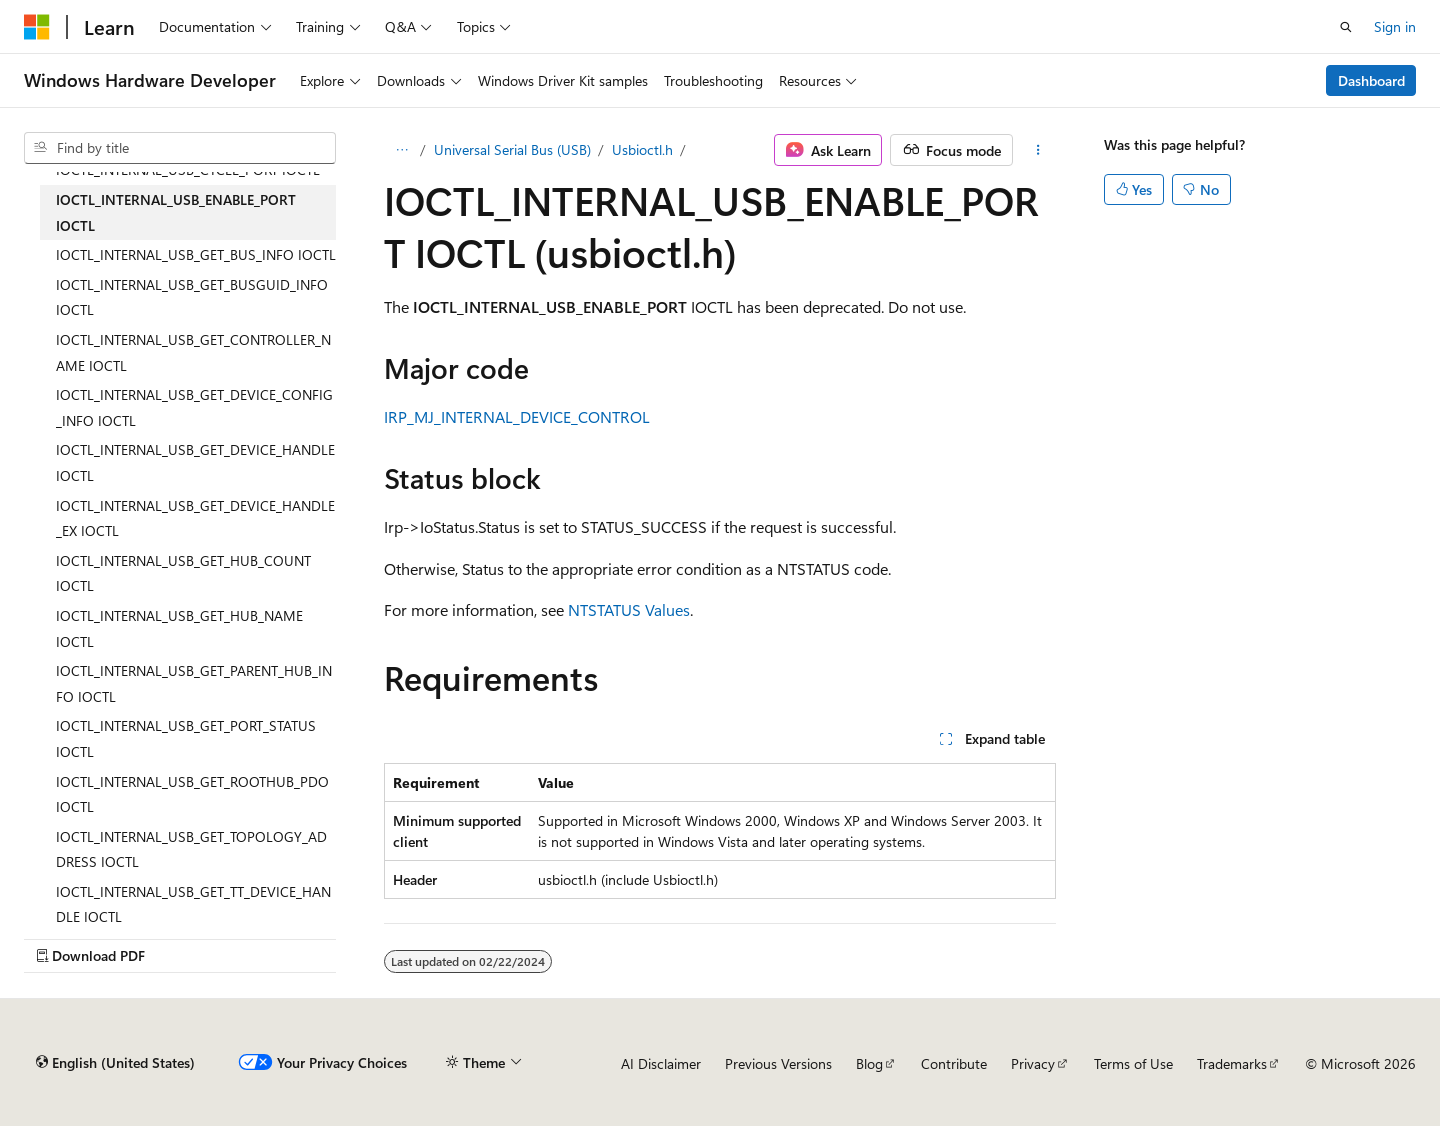  I want to click on [More actions], so click(1038, 150).